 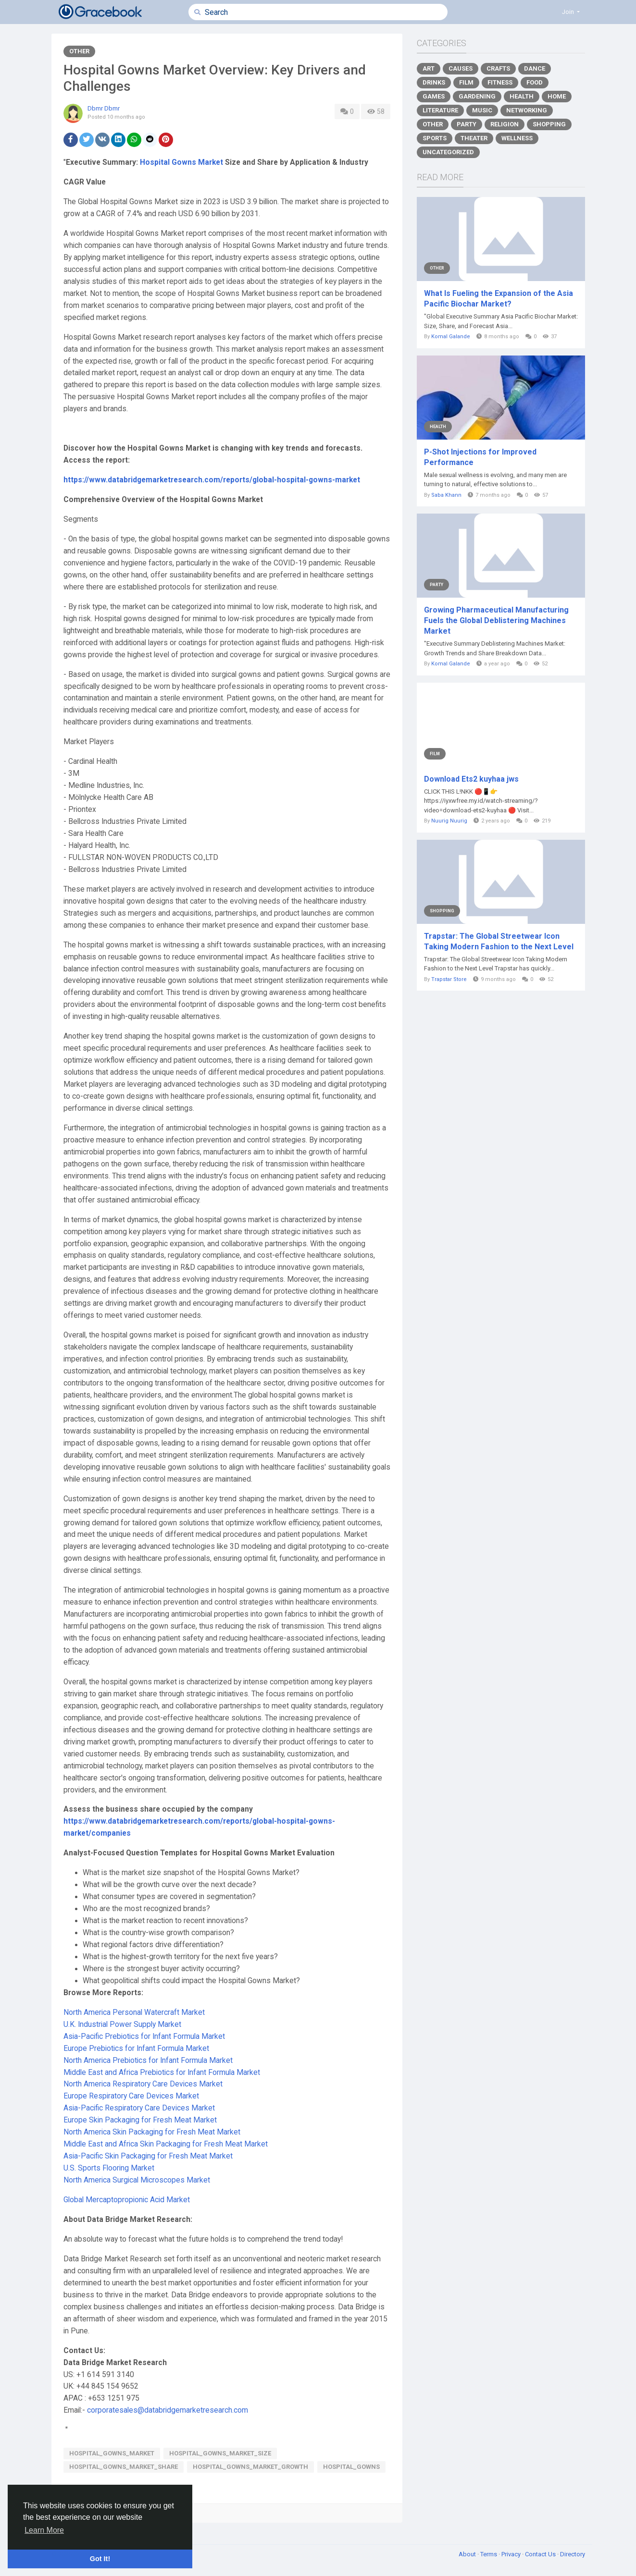 What do you see at coordinates (122, 2024) in the screenshot?
I see `U.K. Industrial Power Supply Market` at bounding box center [122, 2024].